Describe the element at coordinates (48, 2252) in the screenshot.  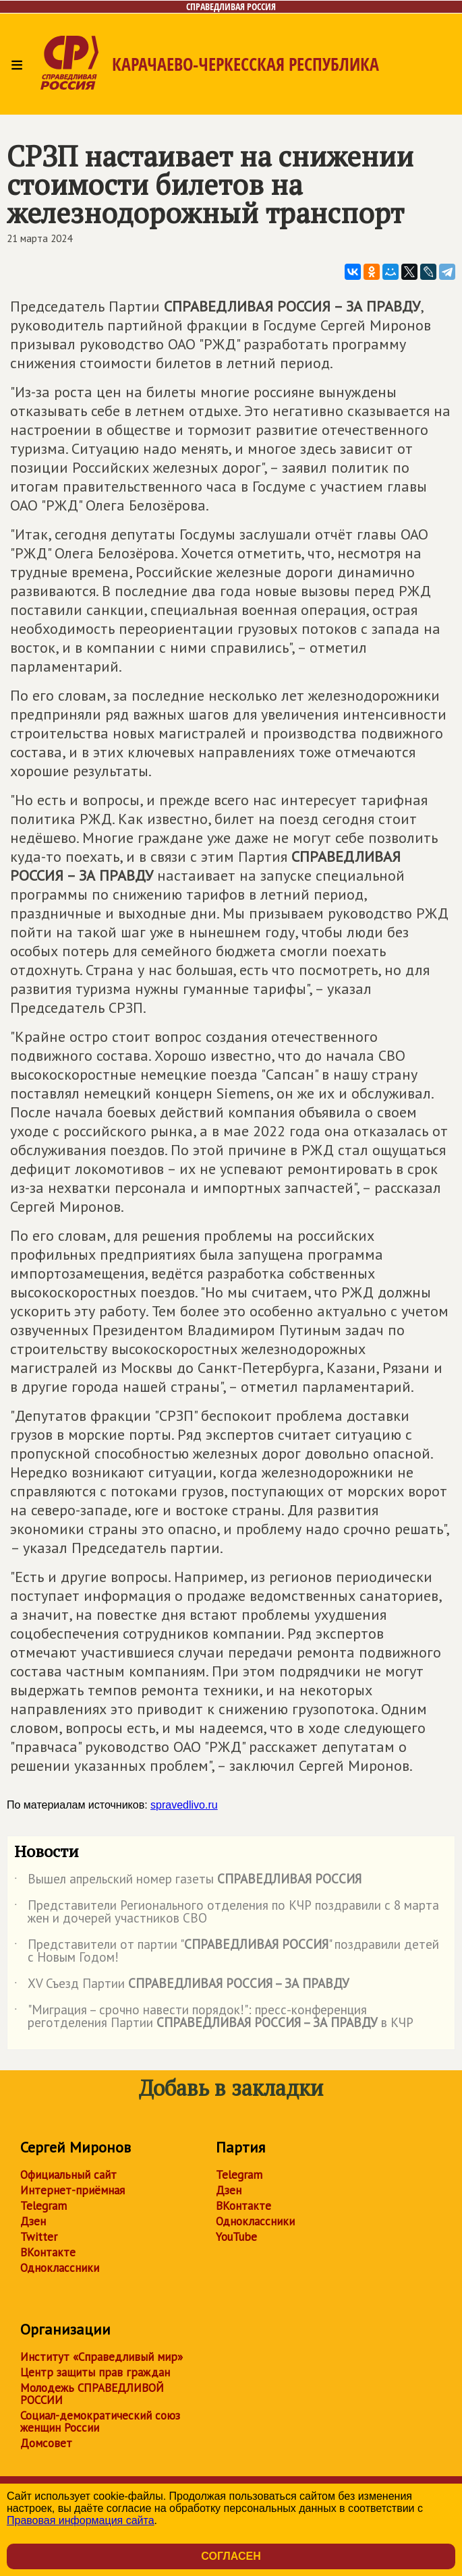
I see `ВКонтакте` at that location.